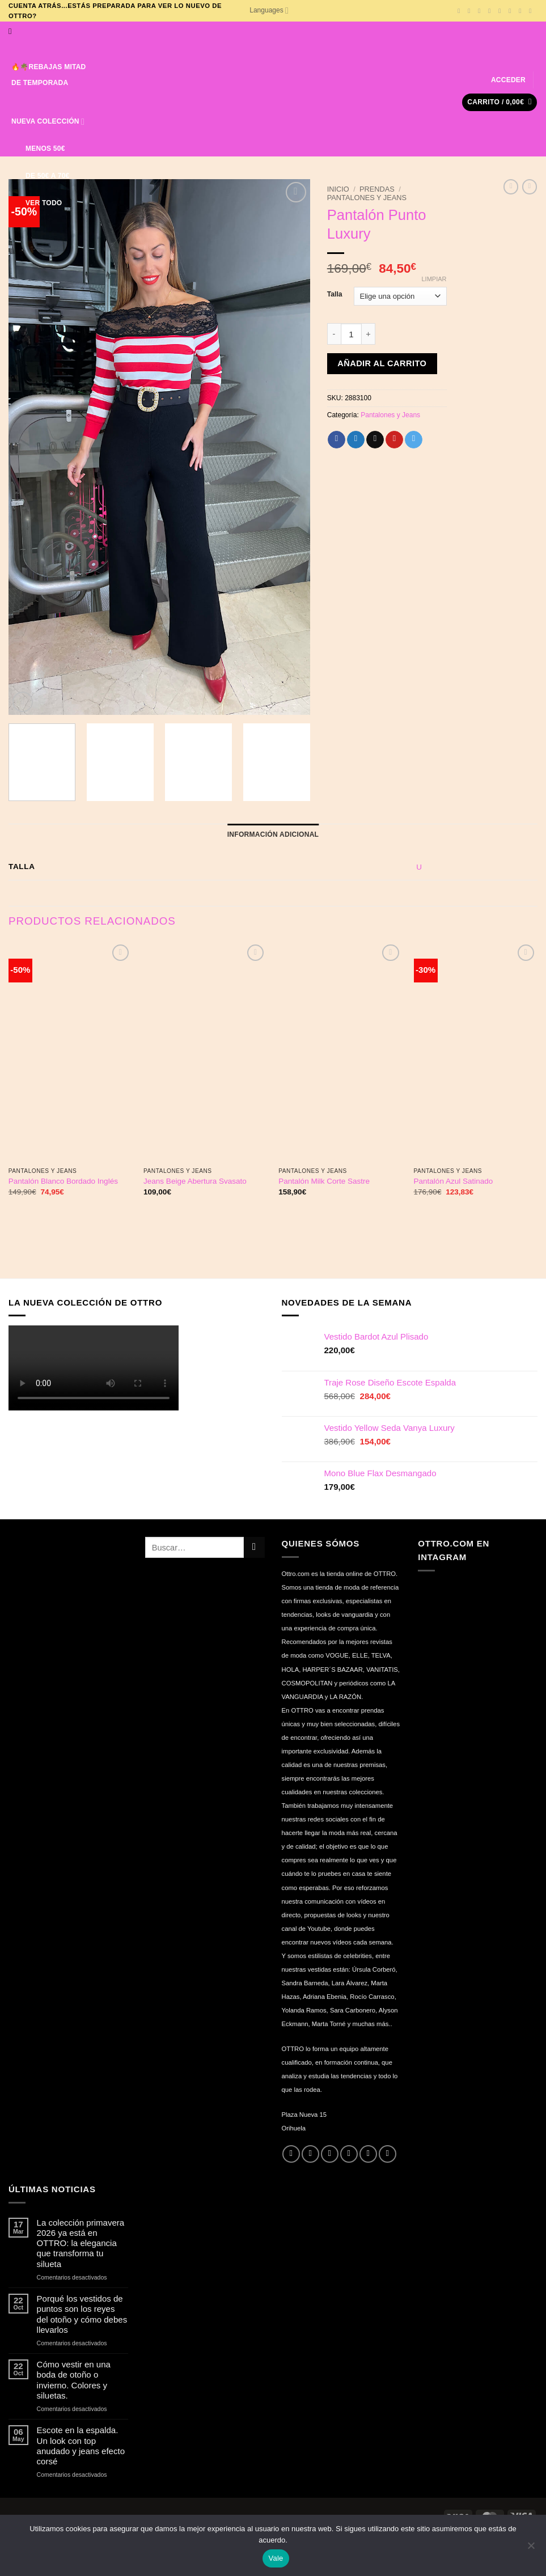 Image resolution: width=546 pixels, height=2576 pixels. What do you see at coordinates (481, 10) in the screenshot?
I see `[Síguenos en TikTok]` at bounding box center [481, 10].